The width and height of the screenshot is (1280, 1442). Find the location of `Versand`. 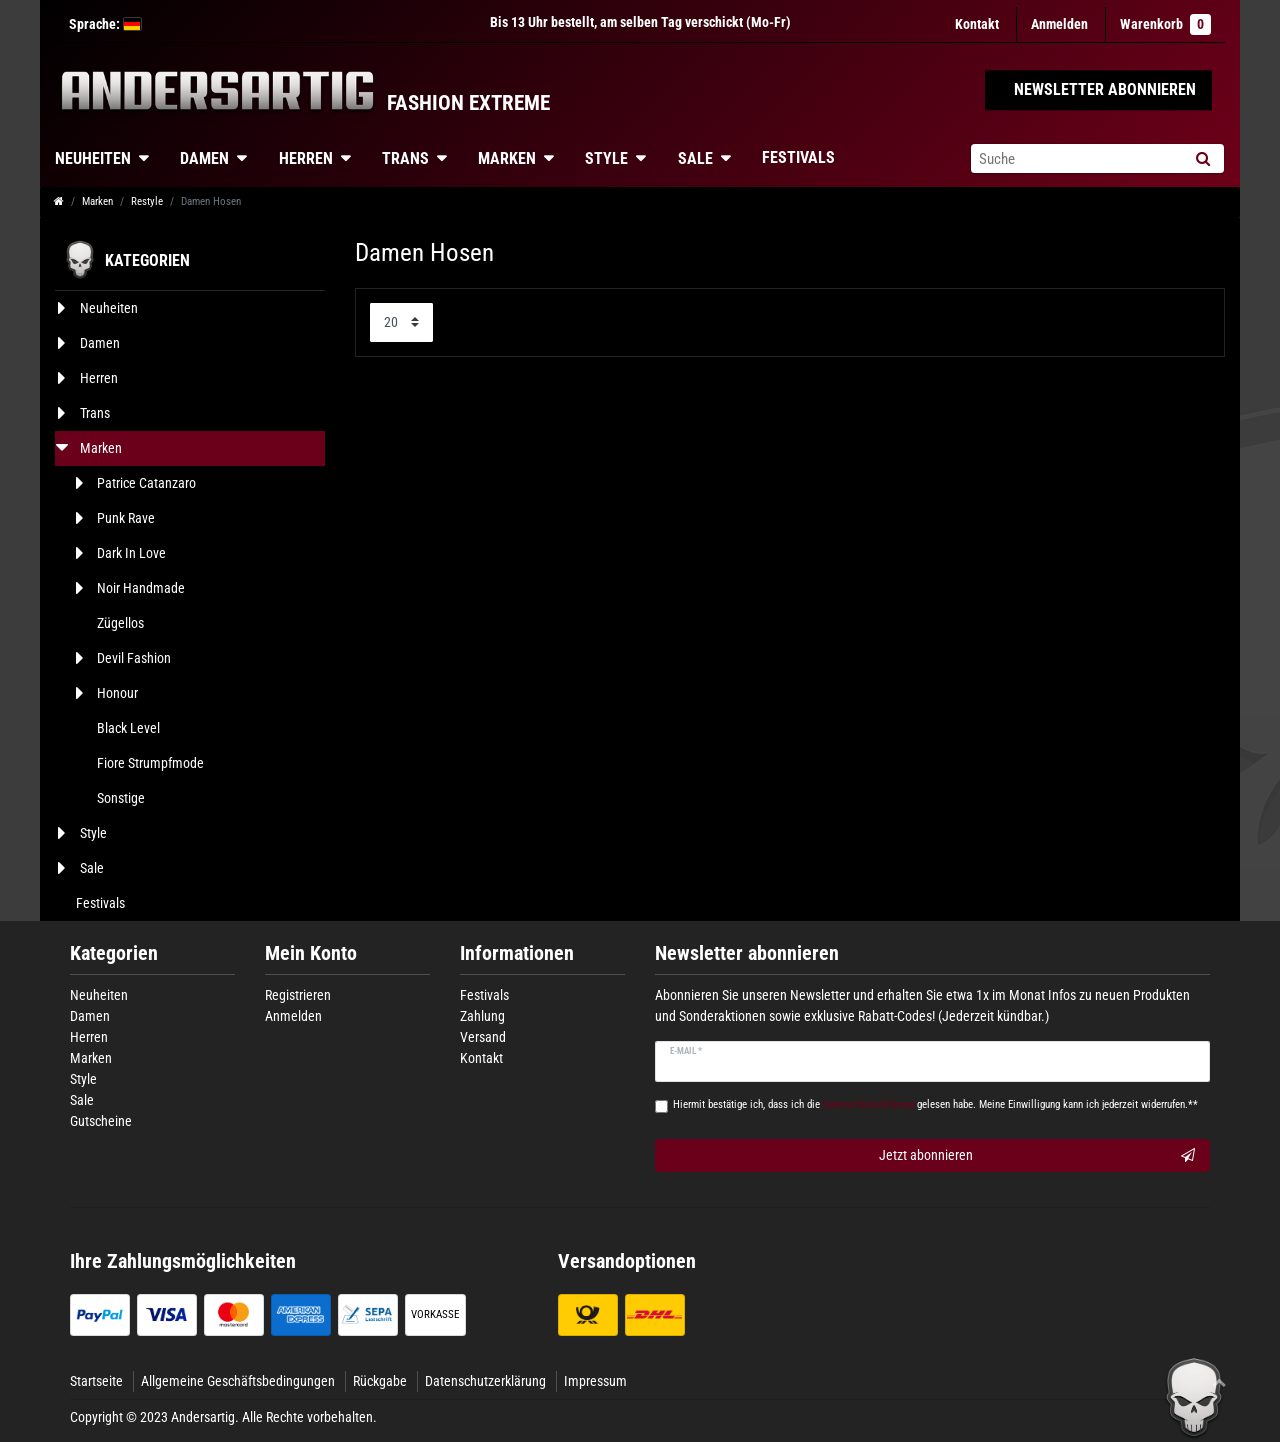

Versand is located at coordinates (483, 1037).